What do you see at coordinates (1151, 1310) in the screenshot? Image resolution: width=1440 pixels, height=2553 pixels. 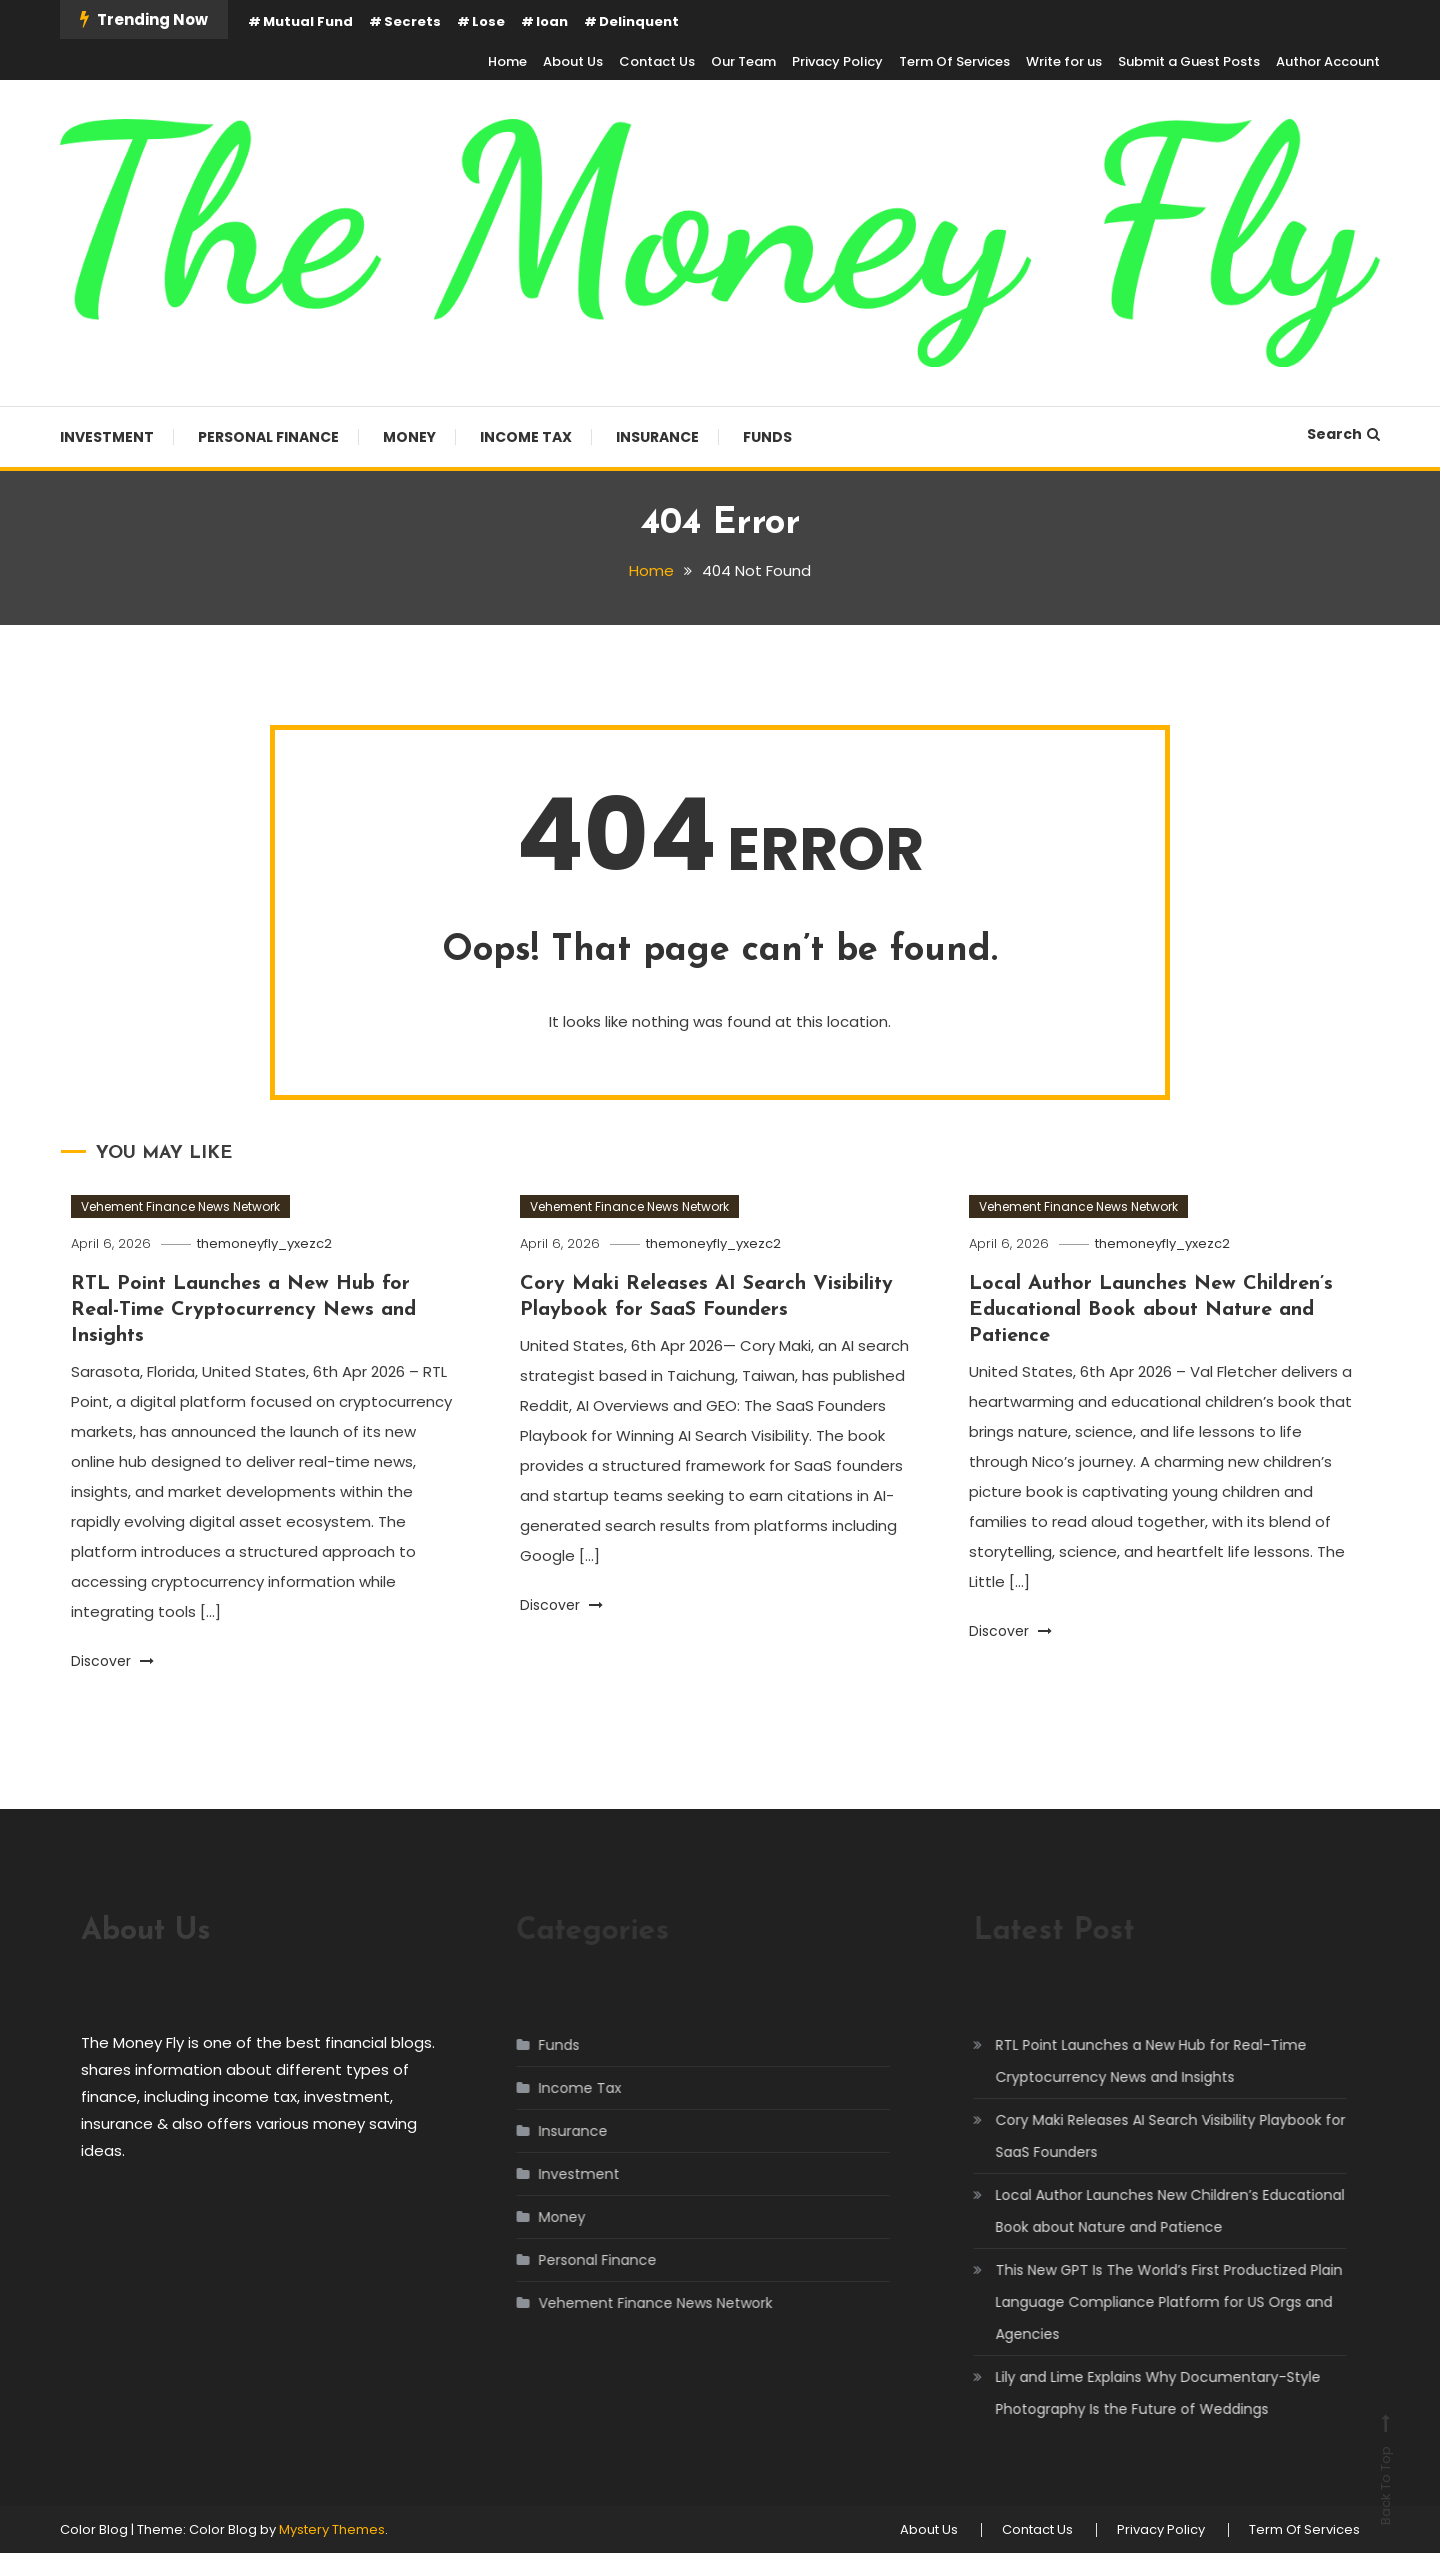 I see `Local Author Launches New Children’s Educational Book about Nature and Patience` at bounding box center [1151, 1310].